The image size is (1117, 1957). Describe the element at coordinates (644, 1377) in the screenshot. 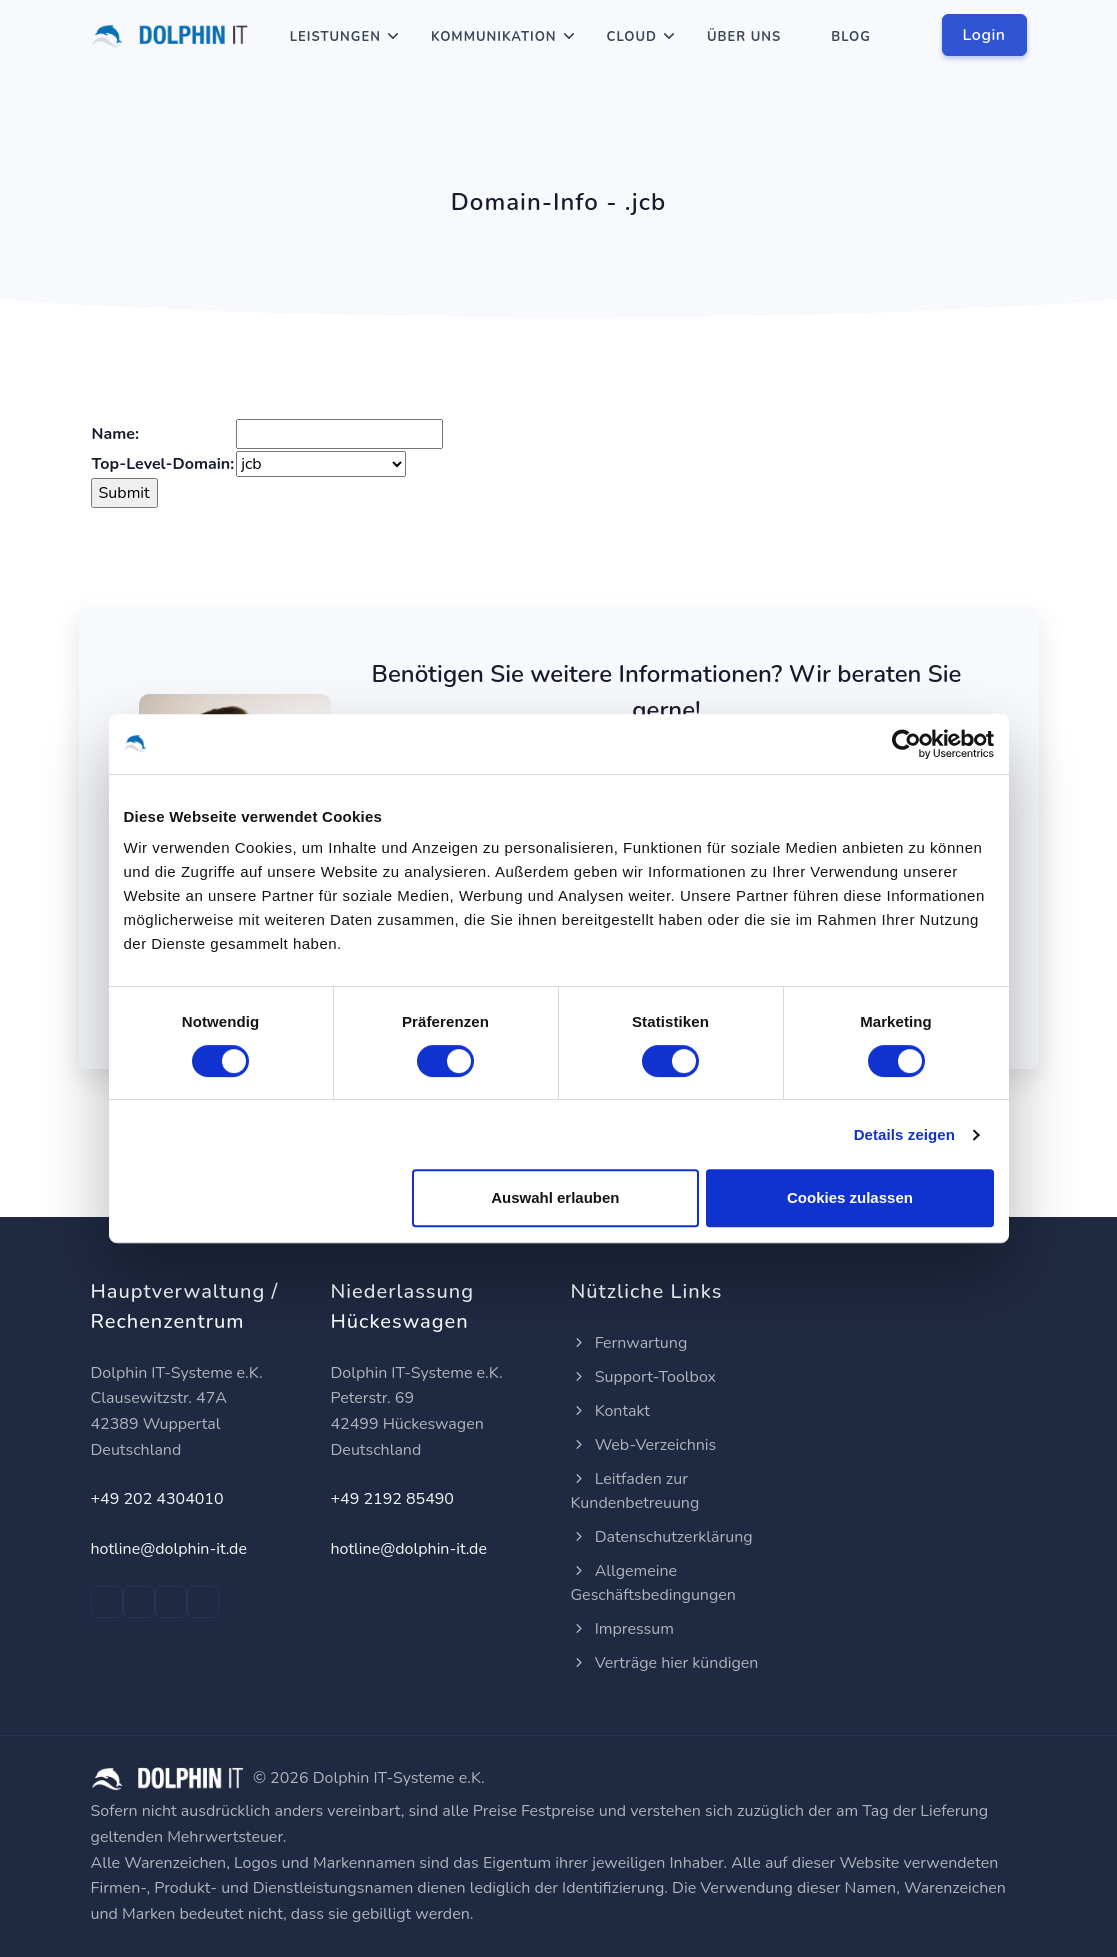

I see `Support-Toolbox` at that location.